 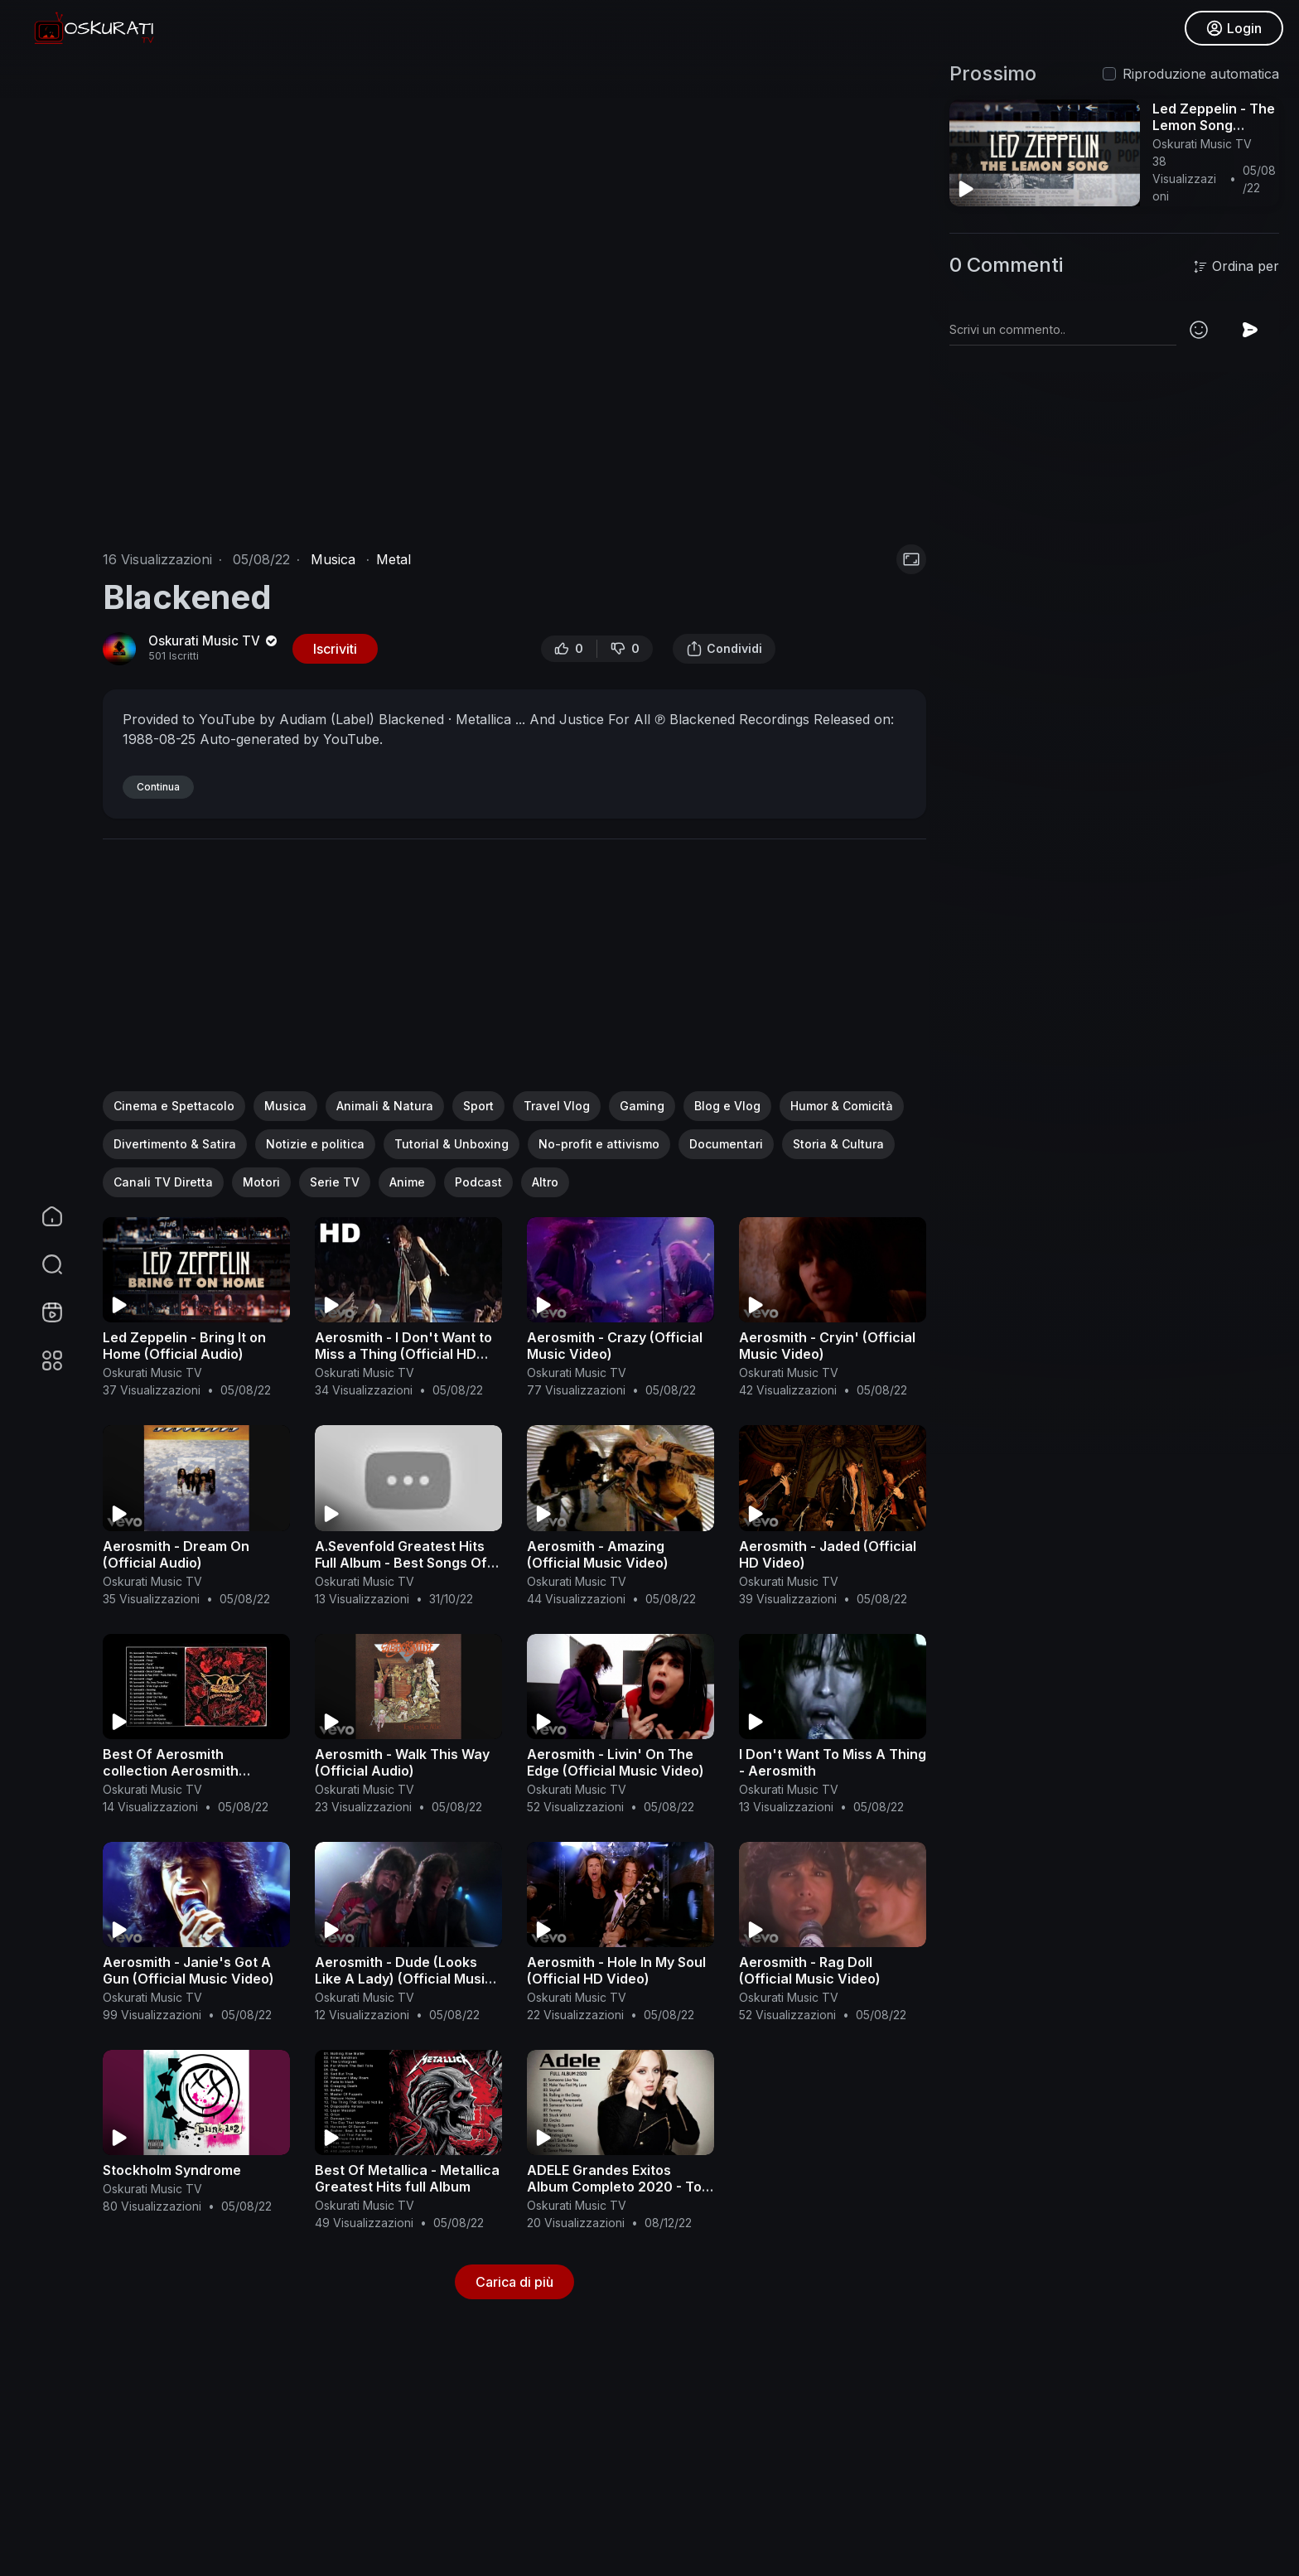 What do you see at coordinates (403, 1354) in the screenshot?
I see `Aerosmith - I Don't Want to Miss a Thing (Official HD Video)` at bounding box center [403, 1354].